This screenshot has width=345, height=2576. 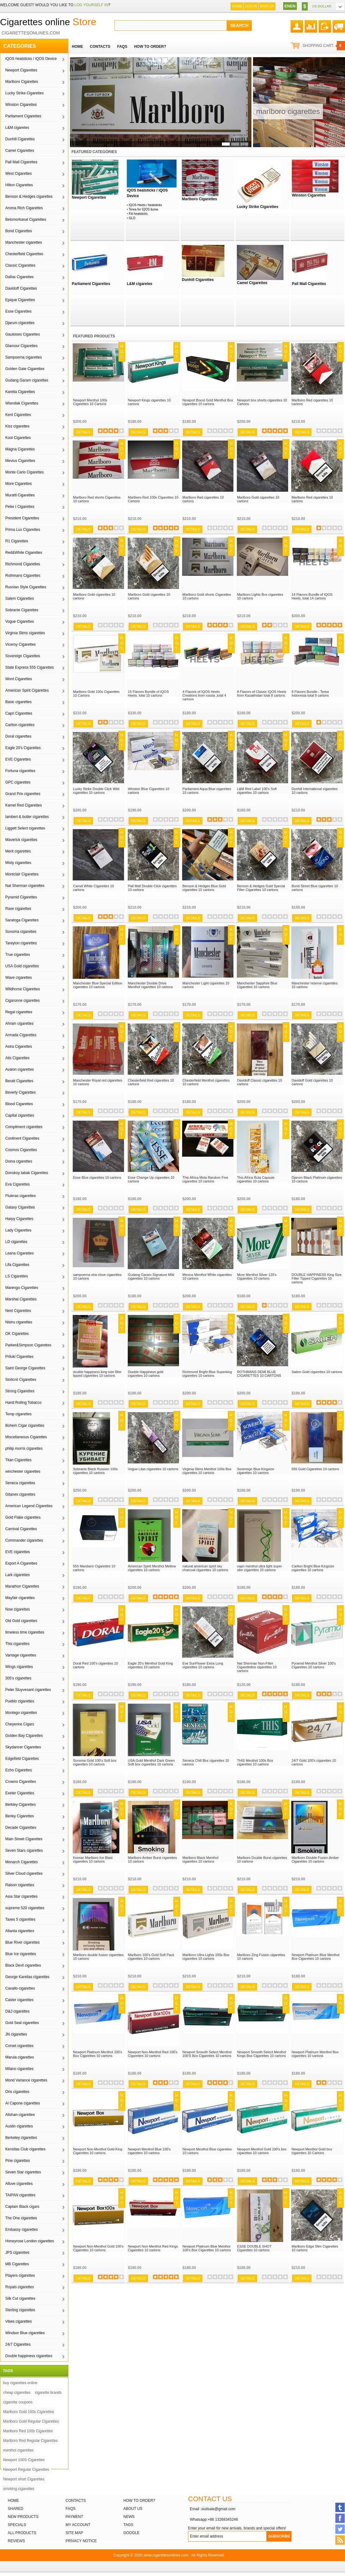 I want to click on Maverick cigarettes, so click(x=21, y=840).